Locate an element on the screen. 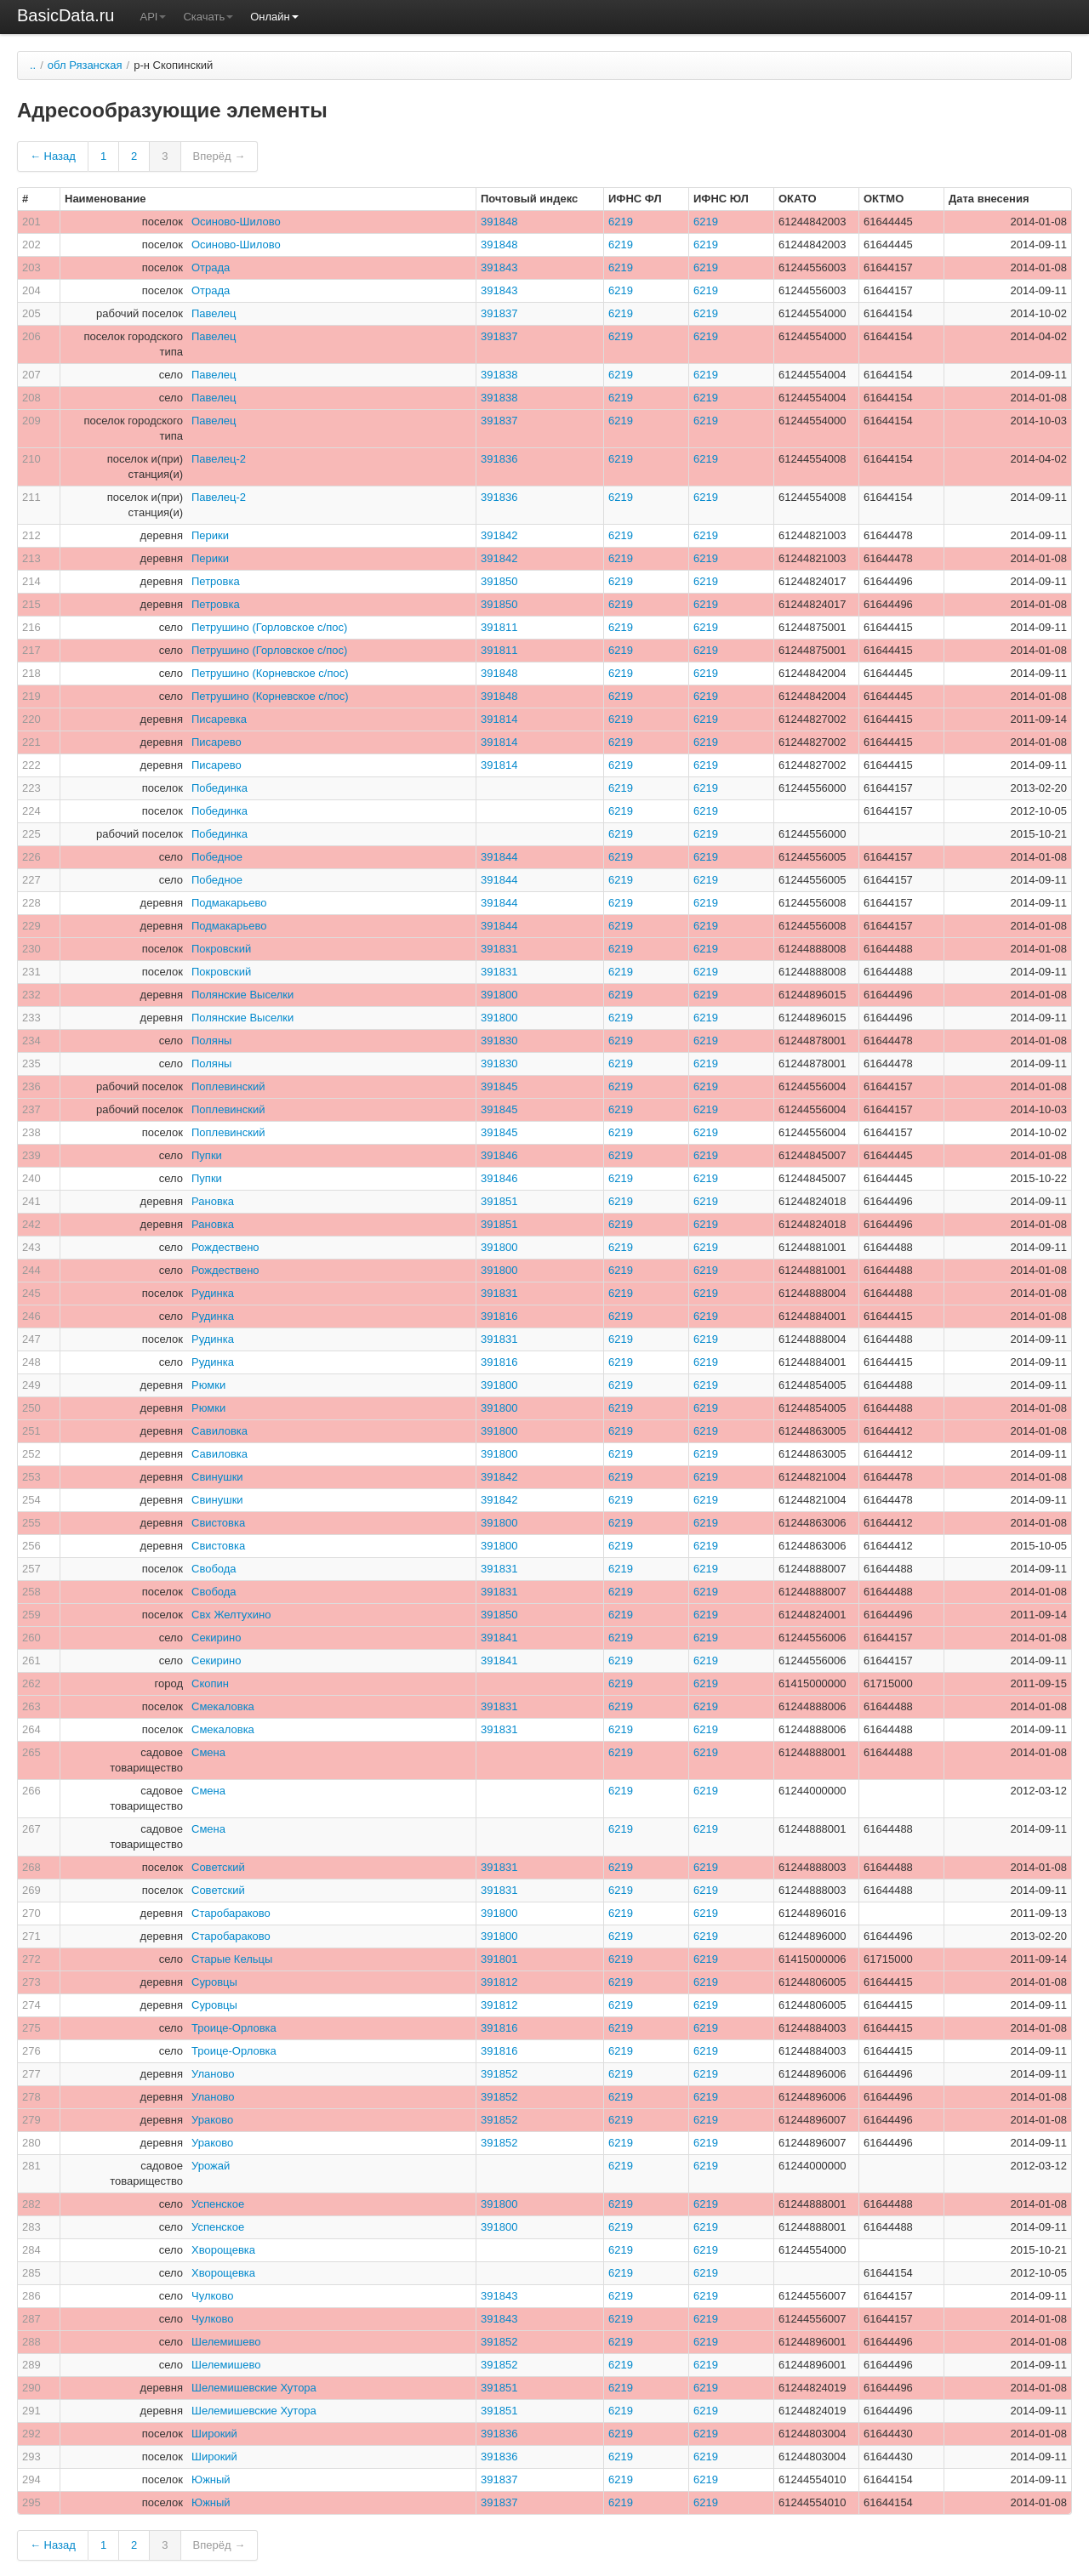  Рановка is located at coordinates (212, 1201).